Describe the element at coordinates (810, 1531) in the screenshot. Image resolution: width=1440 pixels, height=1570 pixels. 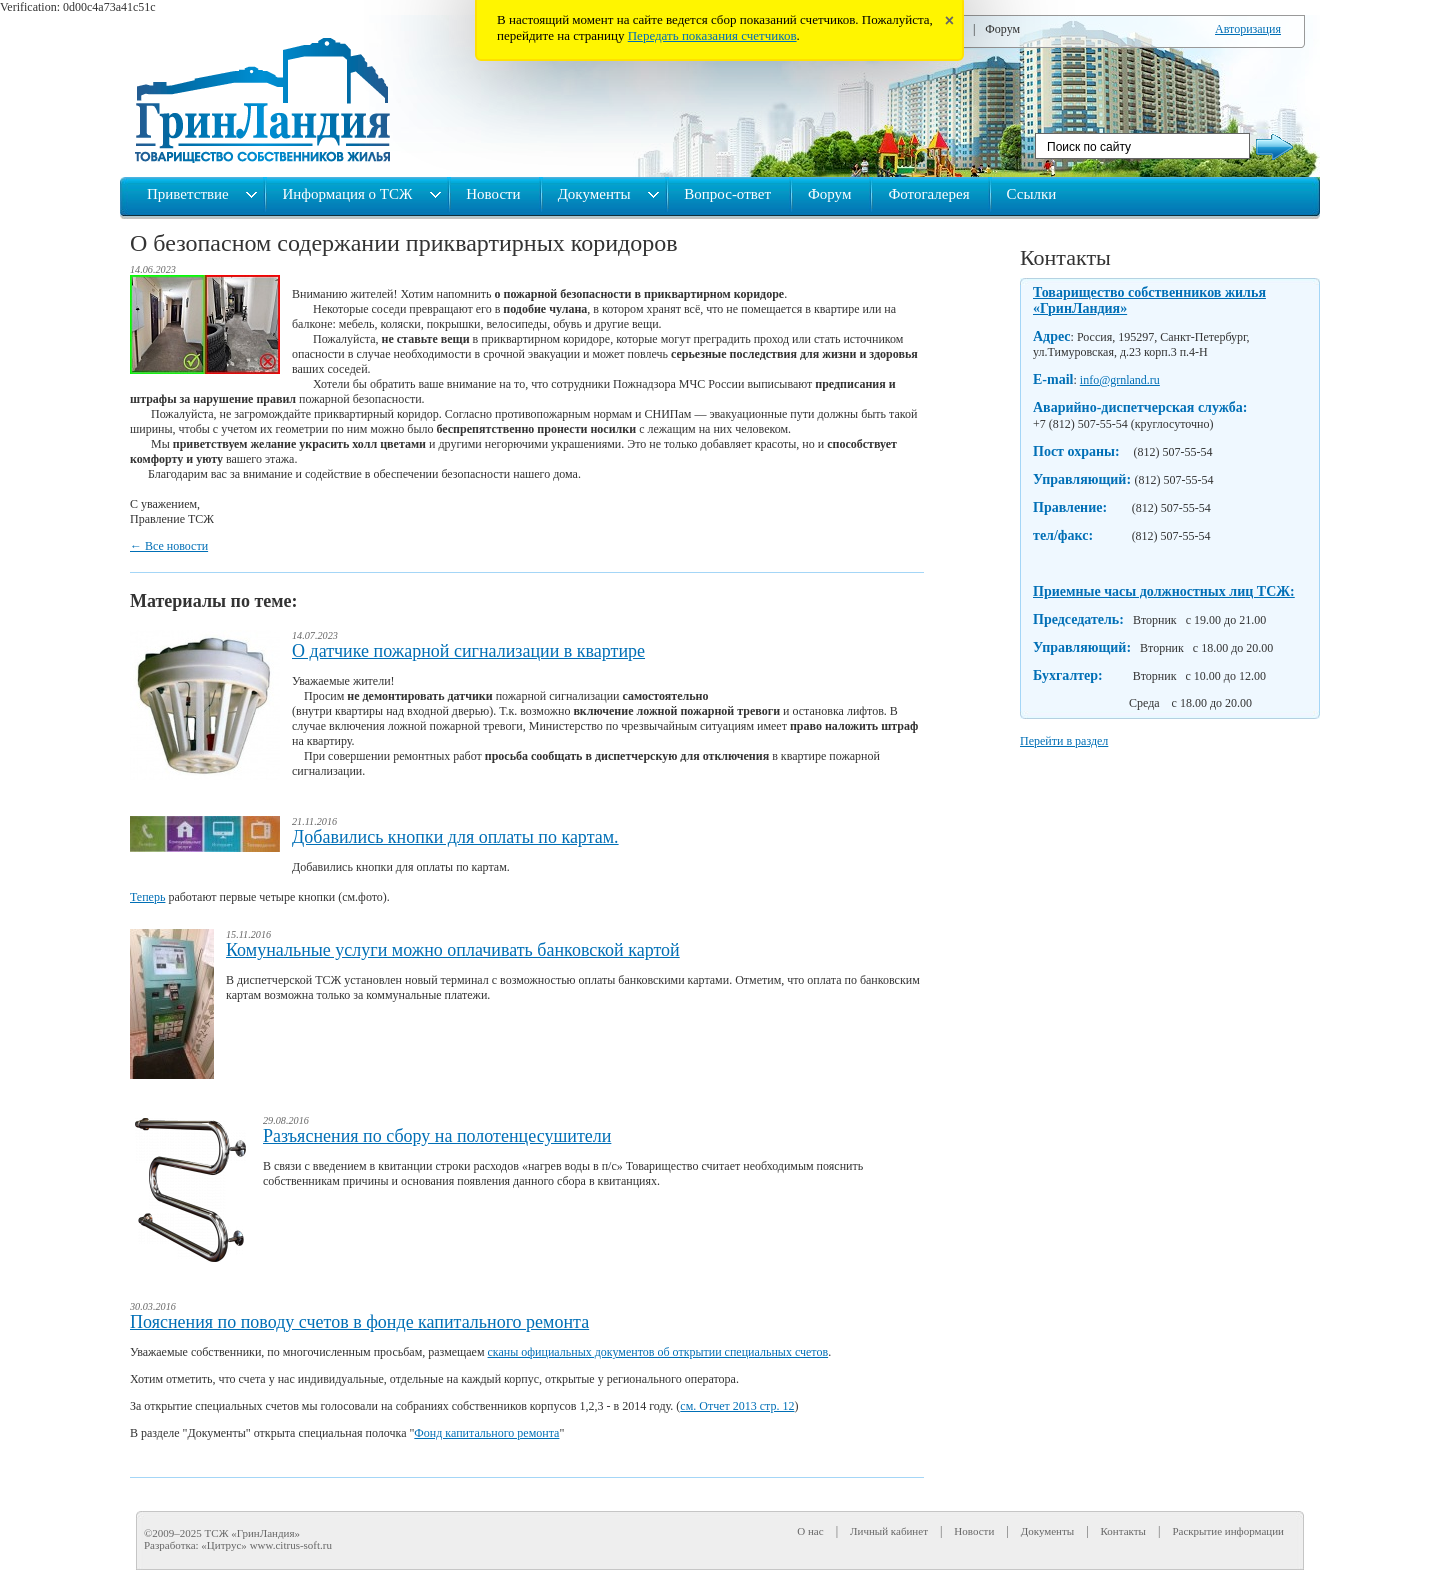
I see `О нас` at that location.